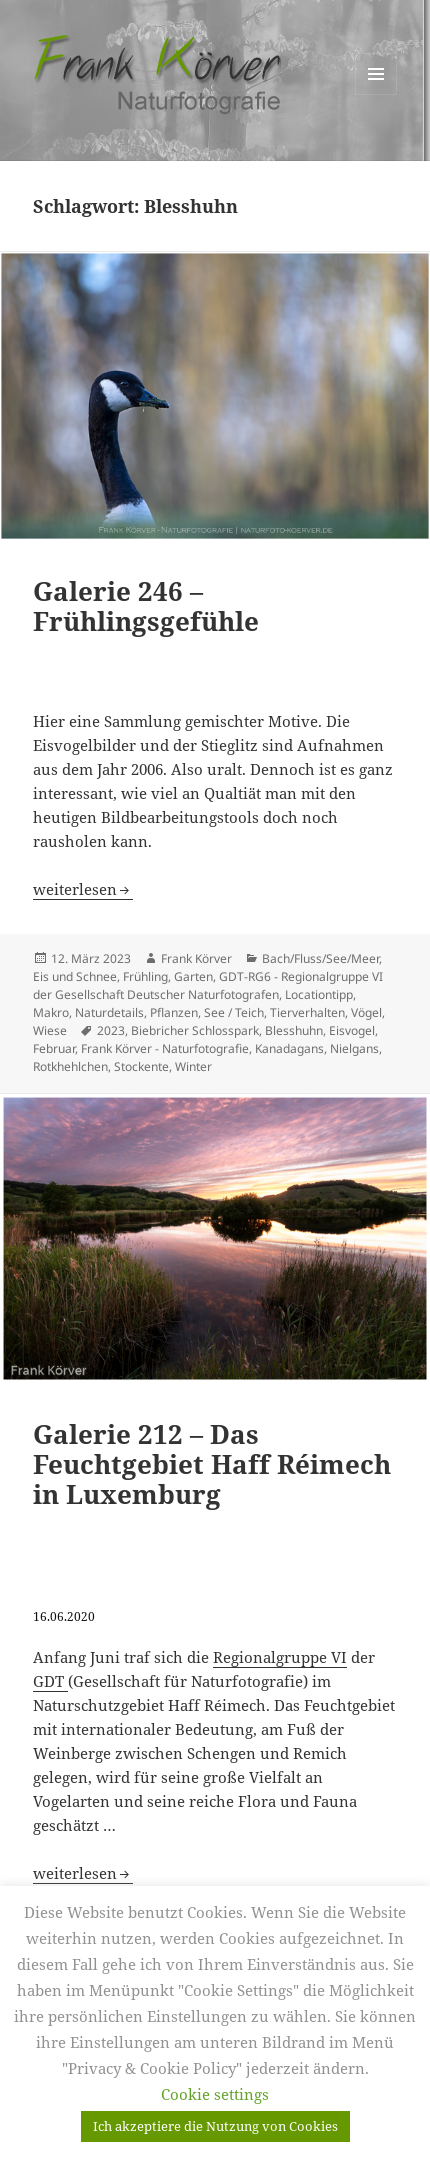 The height and width of the screenshot is (2159, 430). What do you see at coordinates (196, 958) in the screenshot?
I see `Frank Körver` at bounding box center [196, 958].